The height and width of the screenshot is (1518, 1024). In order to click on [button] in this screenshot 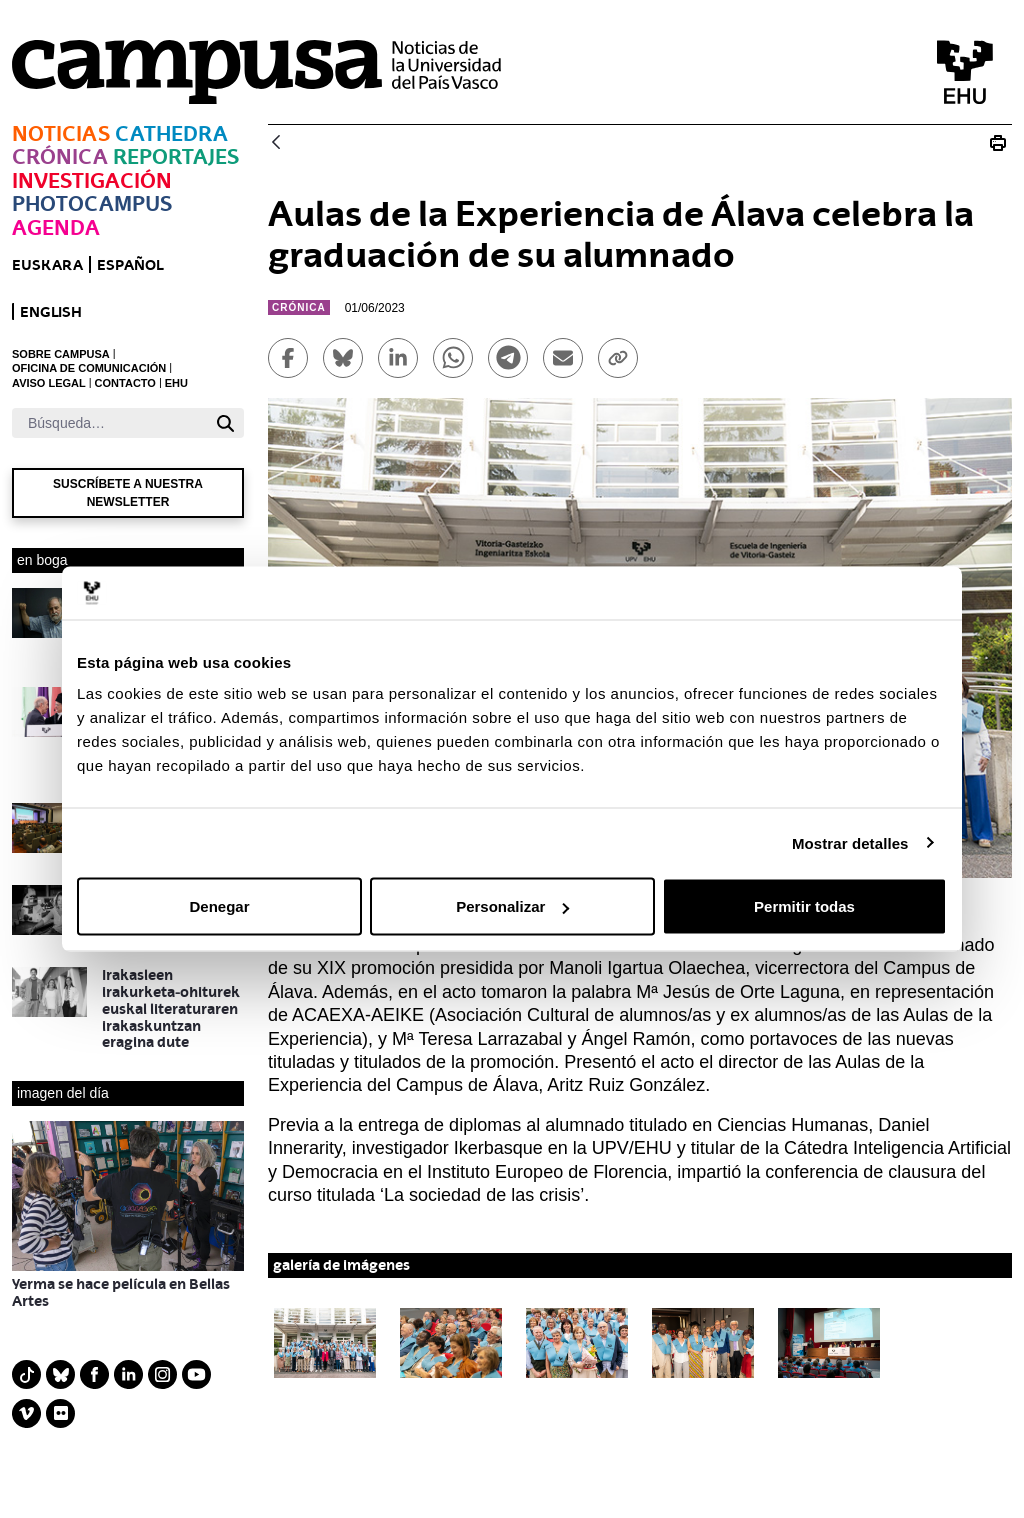, I will do `click(325, 1343)`.